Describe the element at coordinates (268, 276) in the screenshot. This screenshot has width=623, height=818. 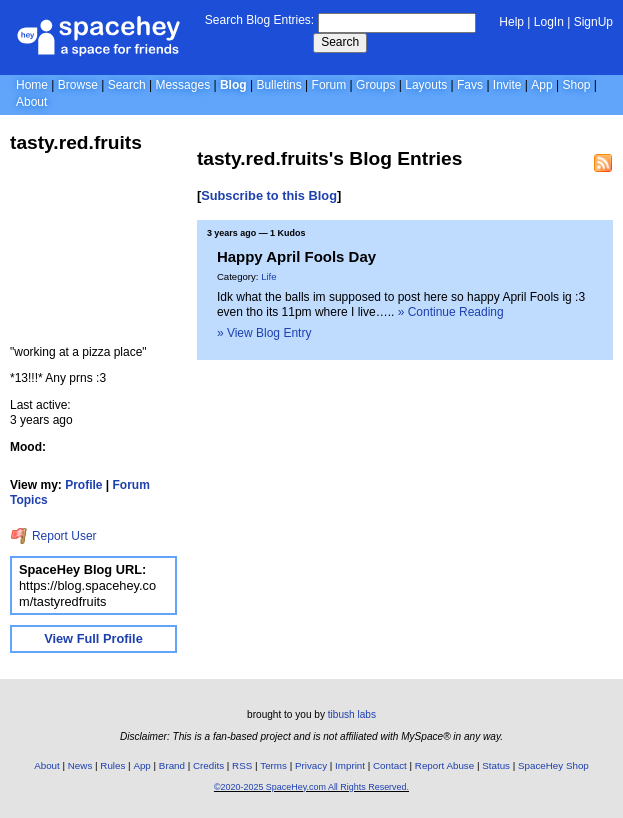
I see `Life` at that location.